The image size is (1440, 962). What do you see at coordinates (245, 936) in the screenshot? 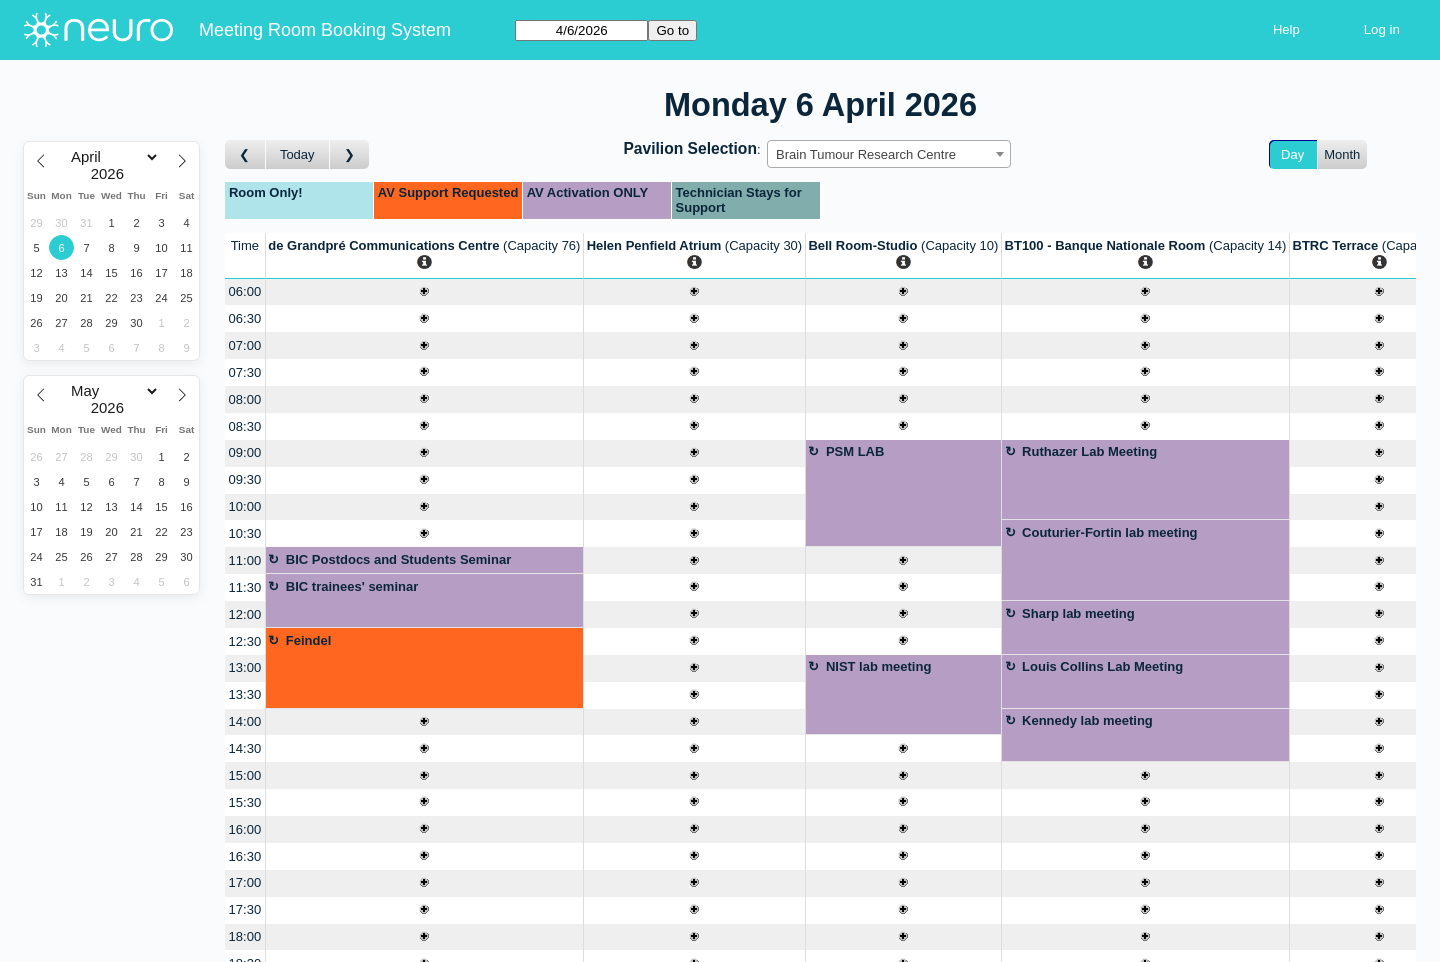
I see `18:00` at bounding box center [245, 936].